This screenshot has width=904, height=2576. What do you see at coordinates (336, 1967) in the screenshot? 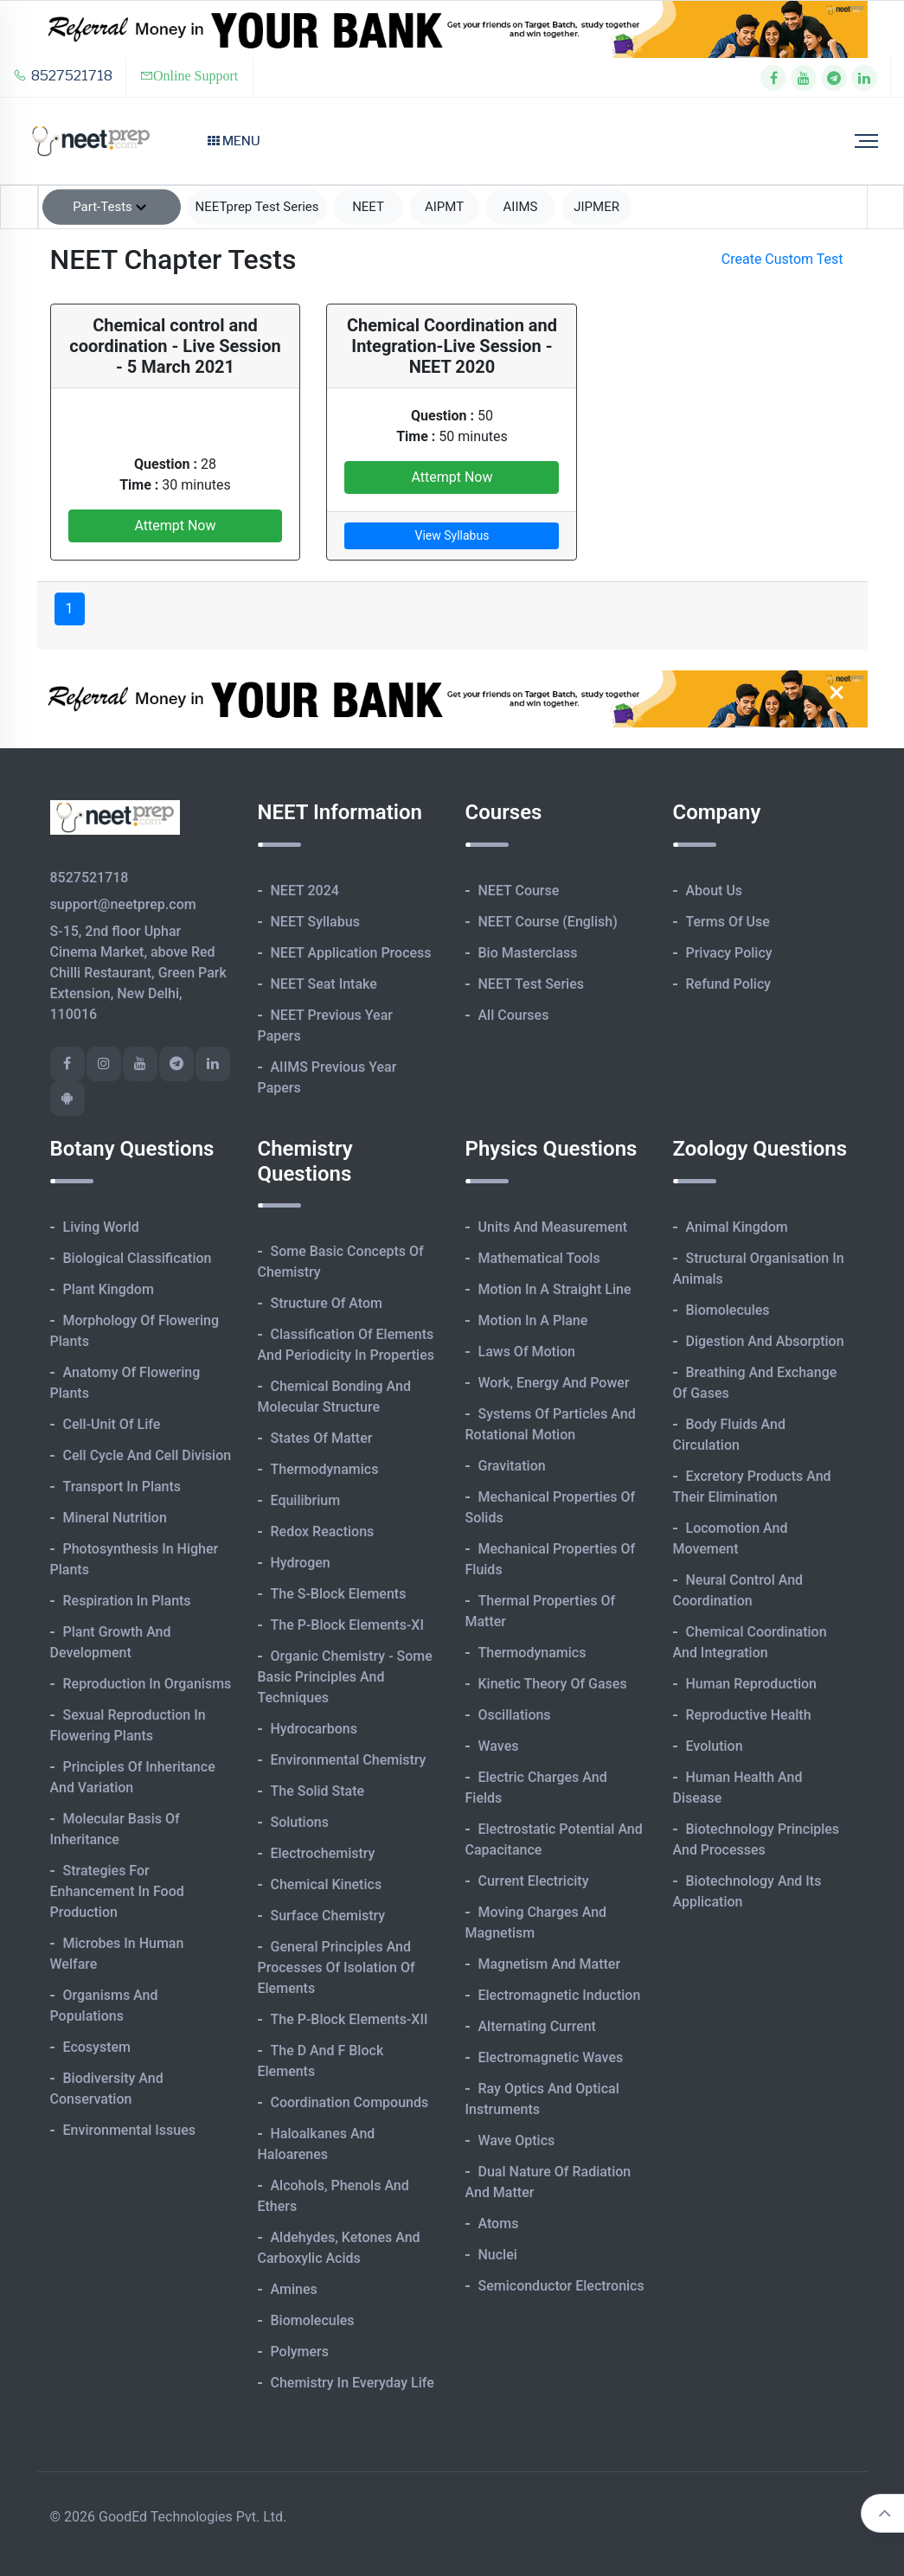
I see `General Principles and Processes of Isolation of Elements` at bounding box center [336, 1967].